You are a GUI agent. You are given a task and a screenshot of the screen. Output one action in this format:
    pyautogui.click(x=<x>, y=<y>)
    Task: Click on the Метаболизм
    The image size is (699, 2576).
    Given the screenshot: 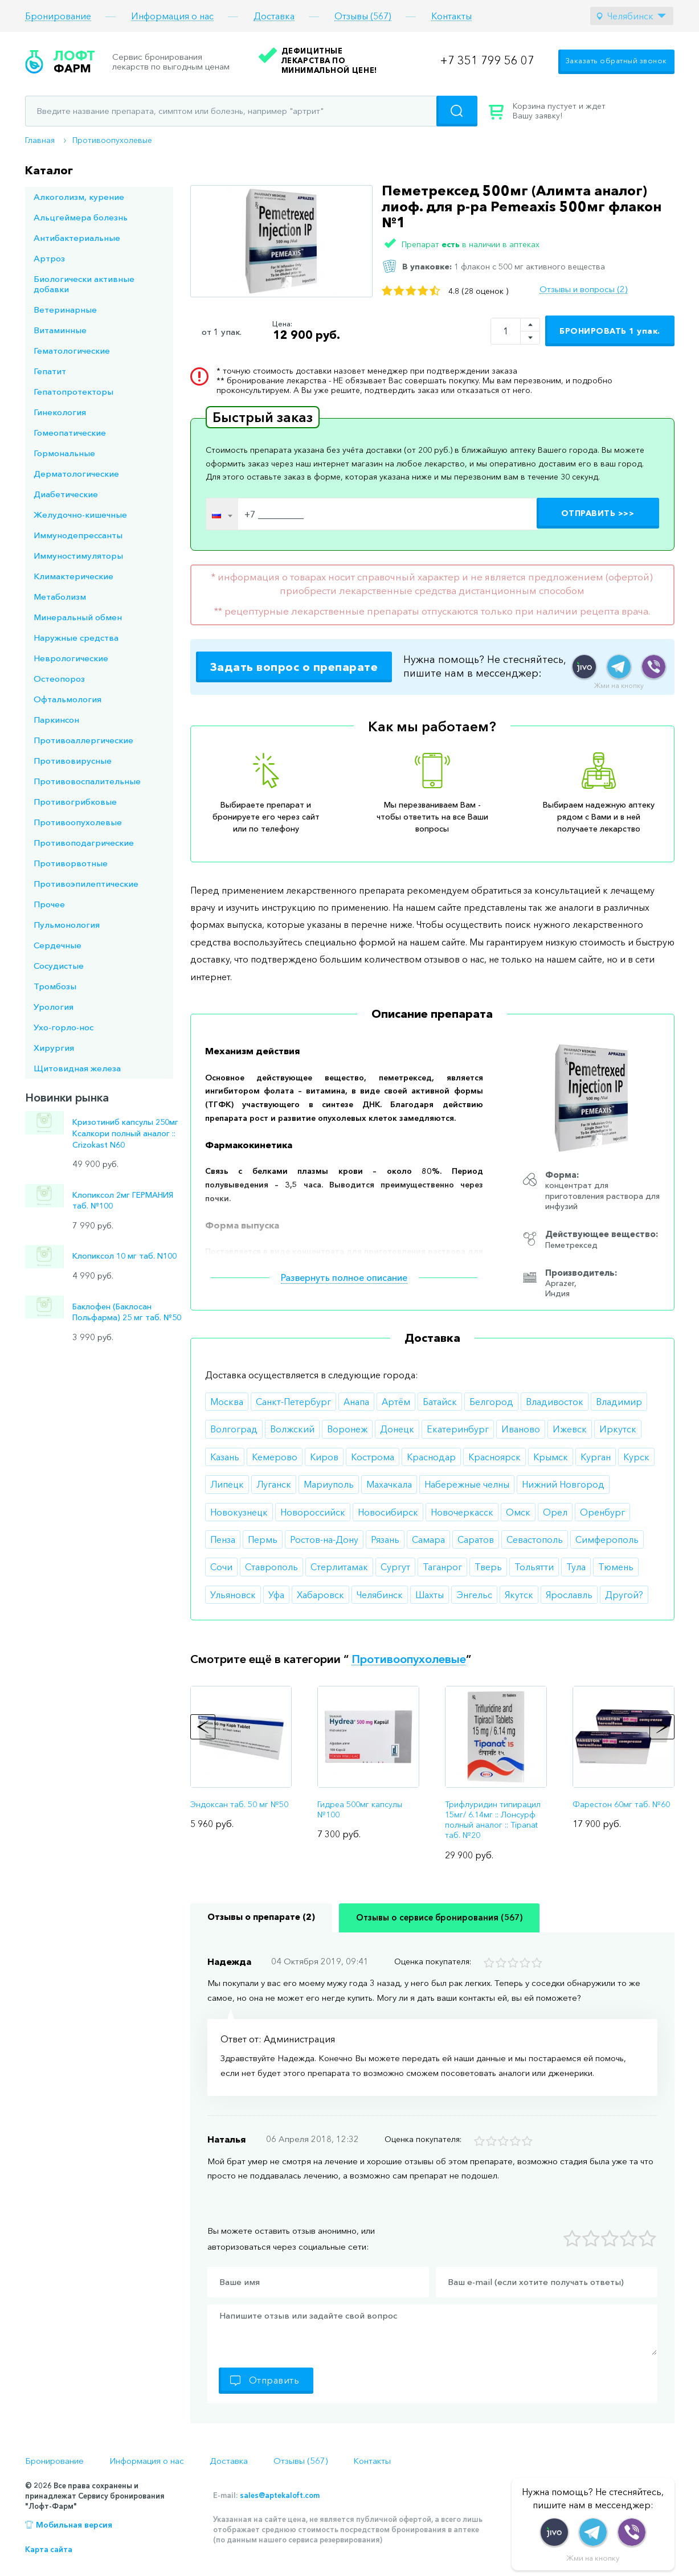 What is the action you would take?
    pyautogui.click(x=60, y=596)
    